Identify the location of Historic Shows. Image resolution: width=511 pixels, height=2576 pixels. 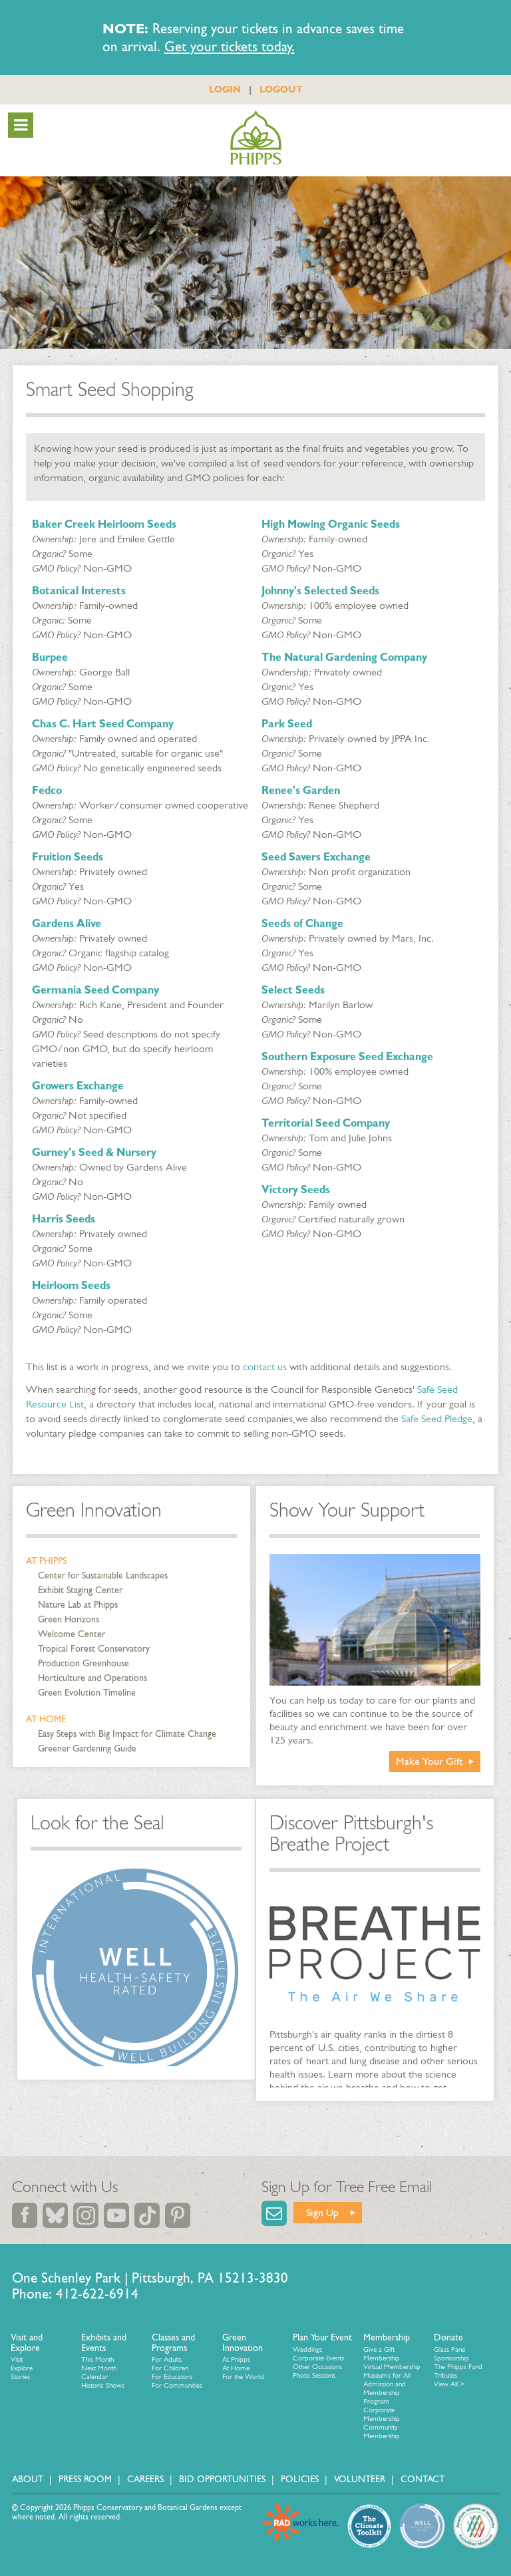
(102, 2385).